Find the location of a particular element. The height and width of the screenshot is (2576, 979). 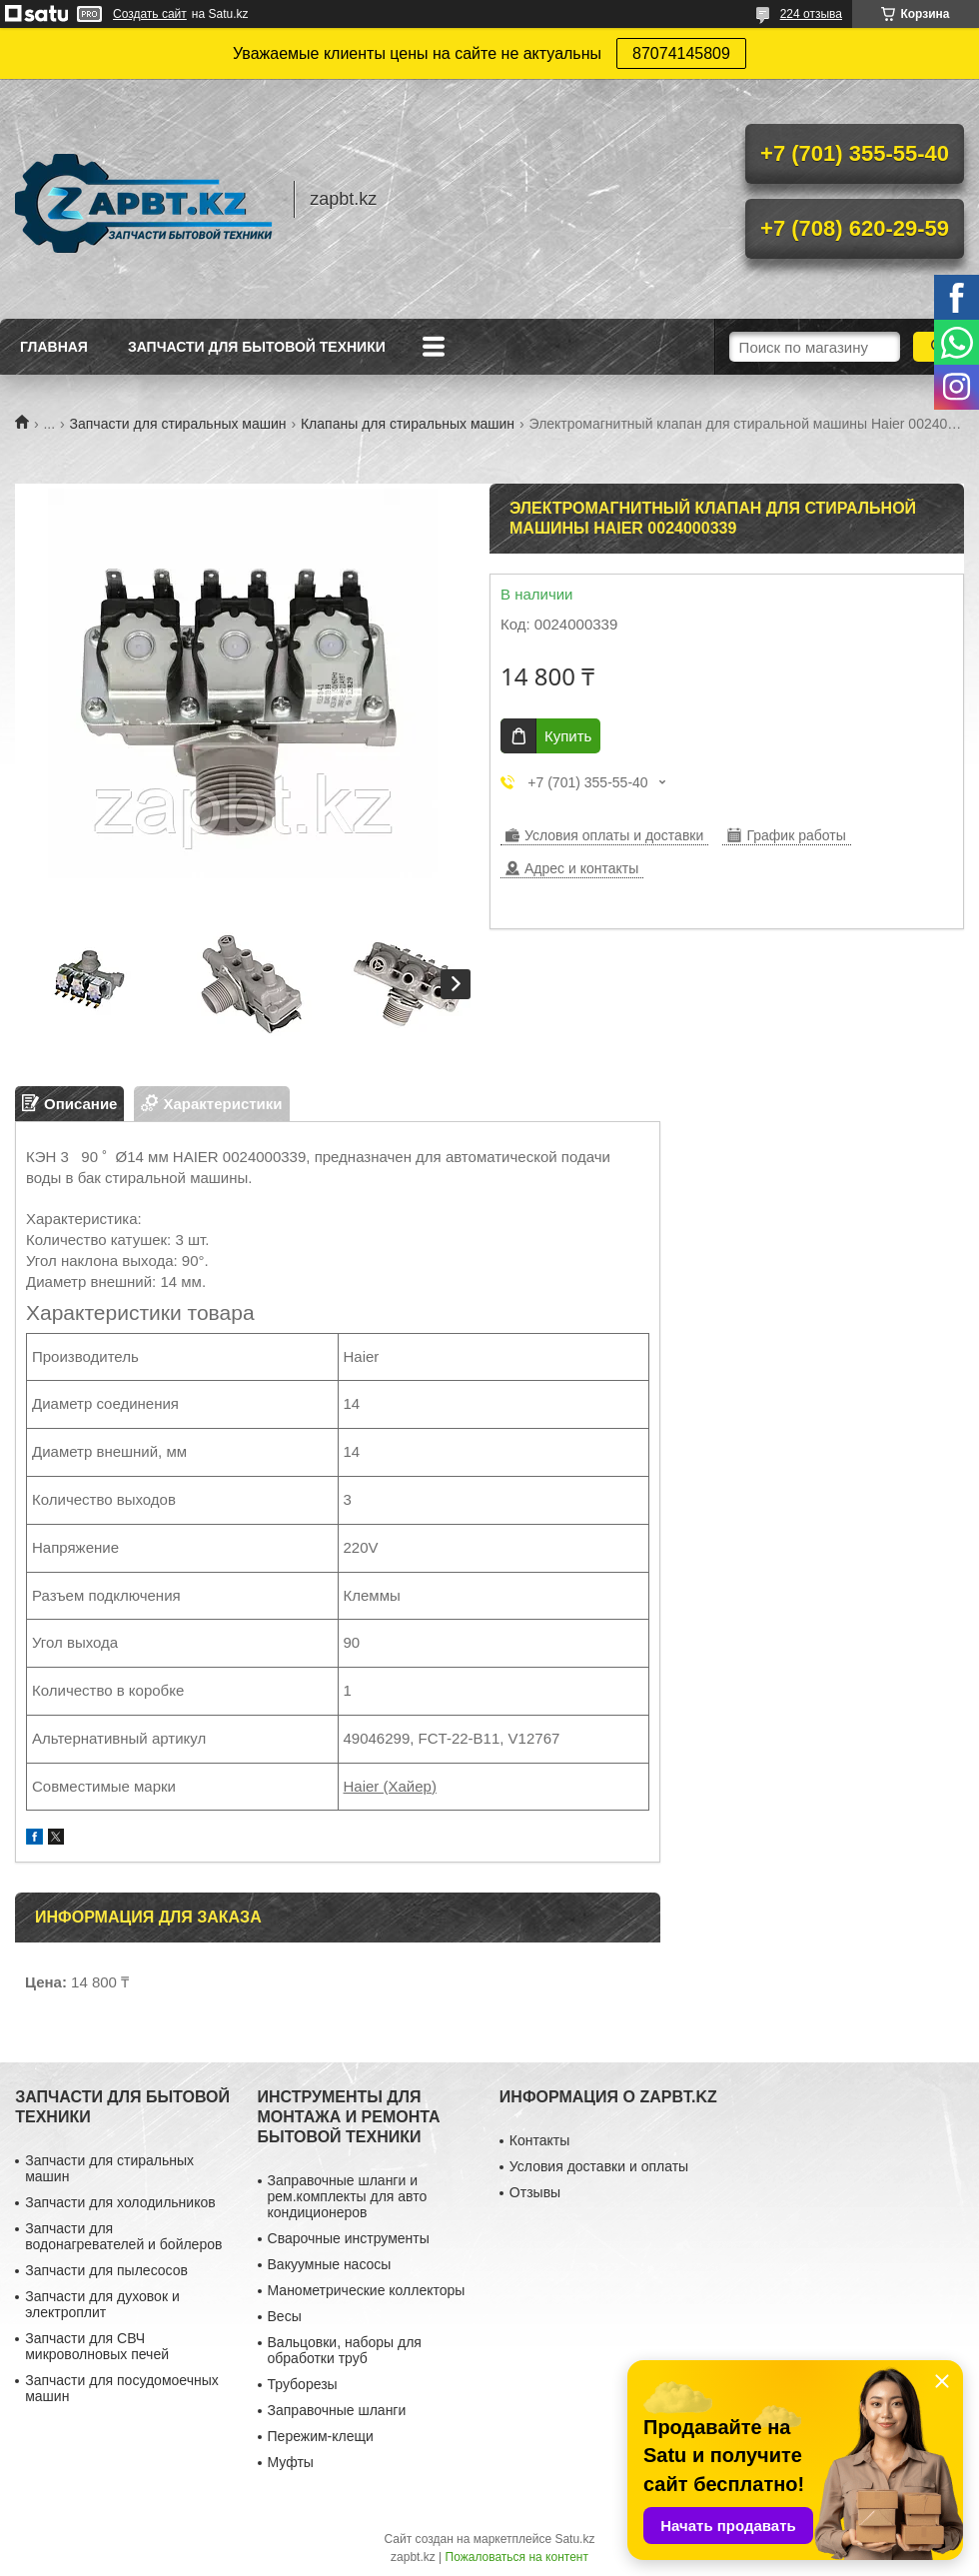

Купить is located at coordinates (567, 735).